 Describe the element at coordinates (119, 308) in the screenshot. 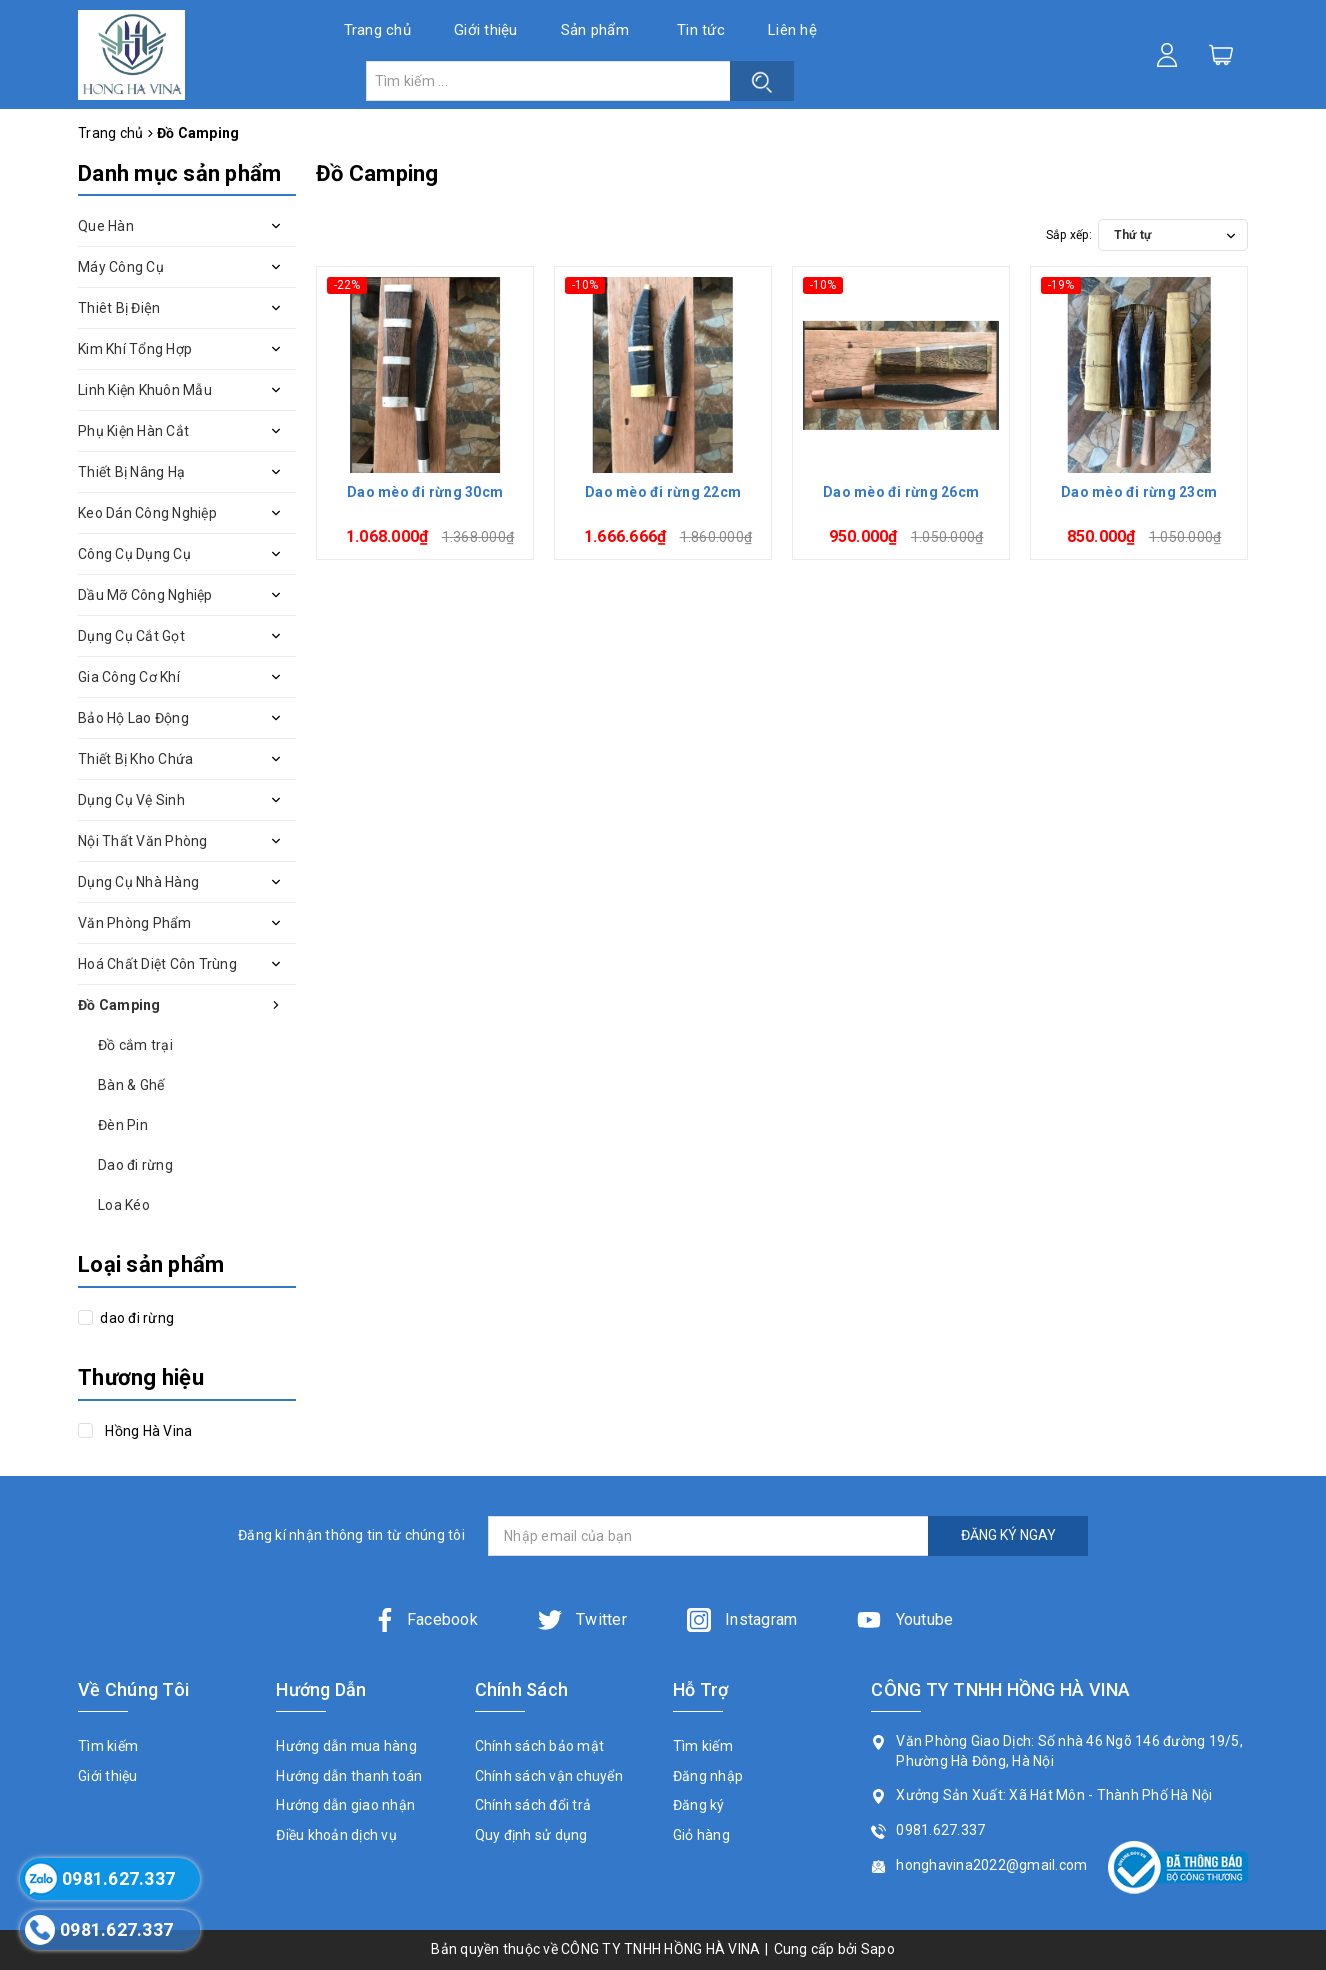

I see `Thiêt Bị Điện` at that location.